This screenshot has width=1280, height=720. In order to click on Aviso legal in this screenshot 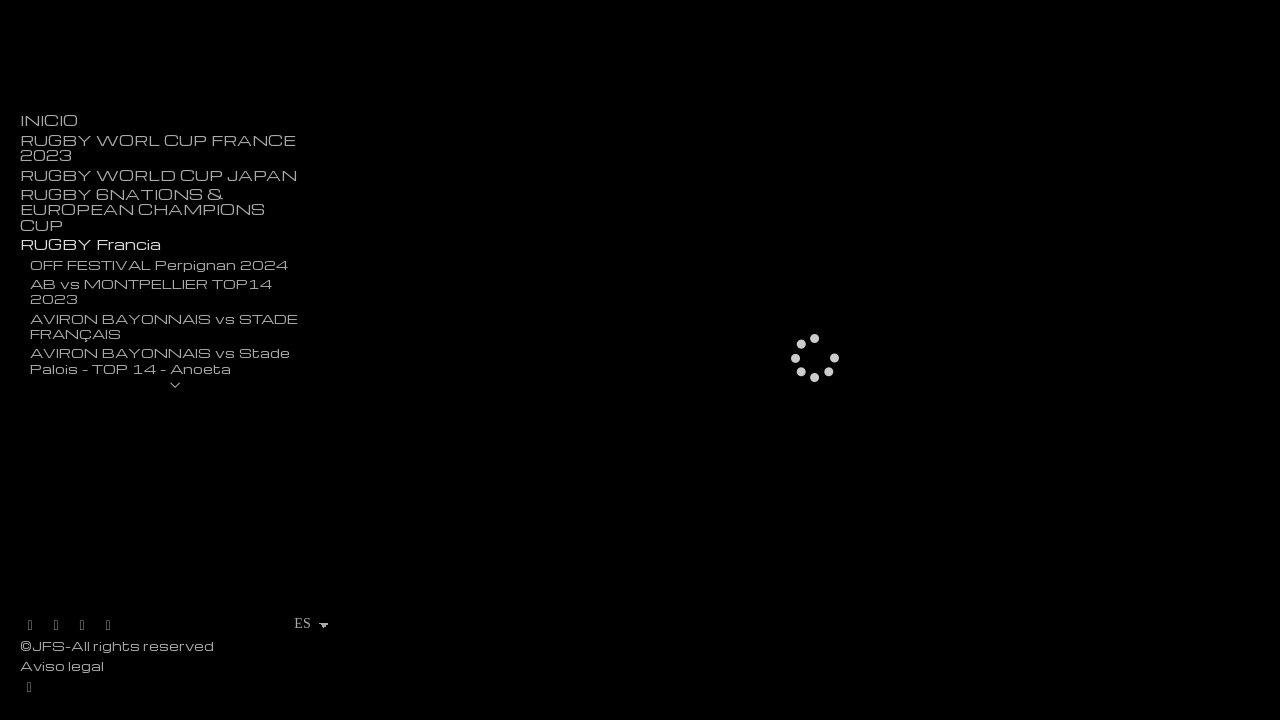, I will do `click(62, 665)`.